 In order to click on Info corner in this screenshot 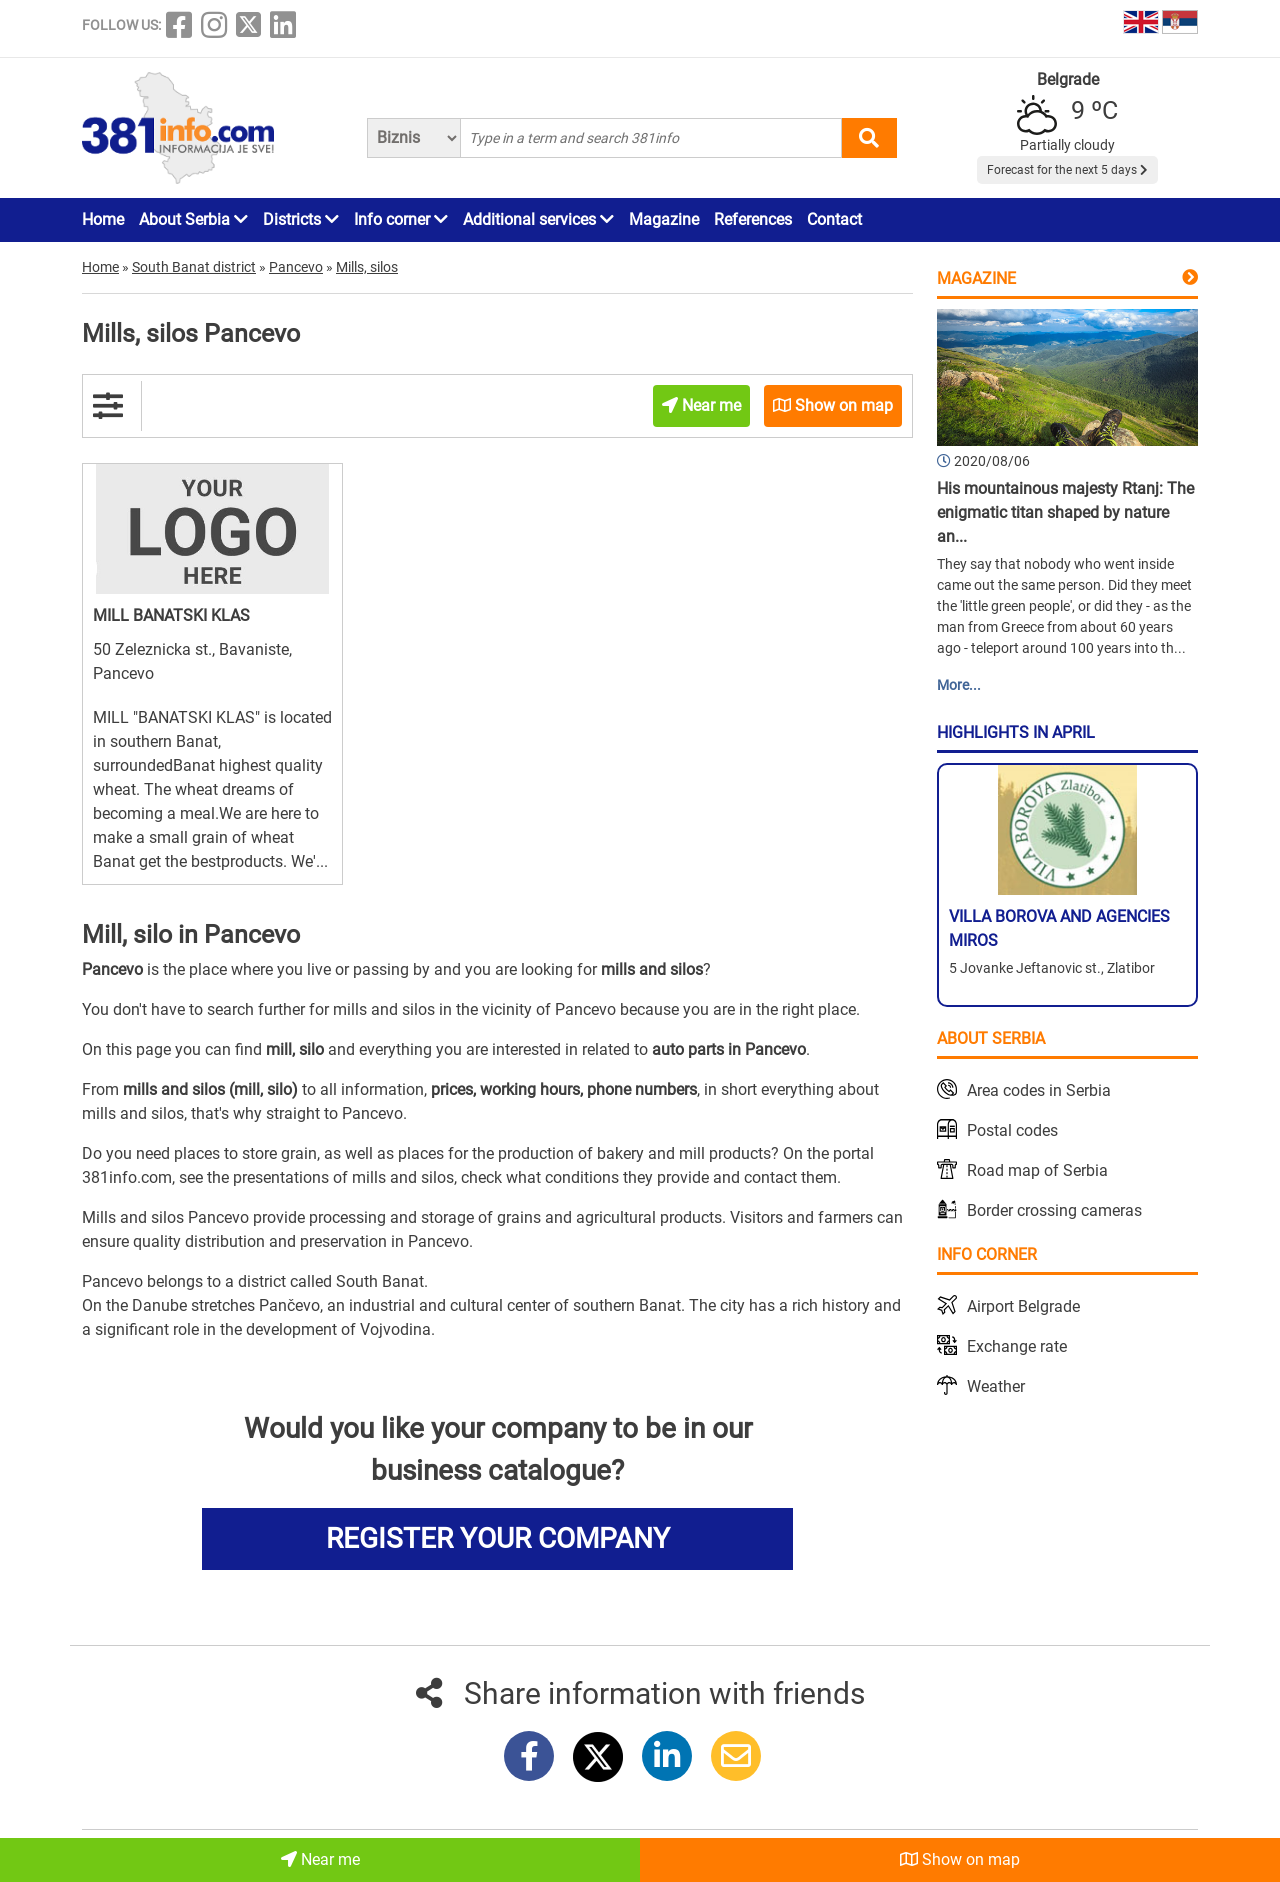, I will do `click(401, 219)`.